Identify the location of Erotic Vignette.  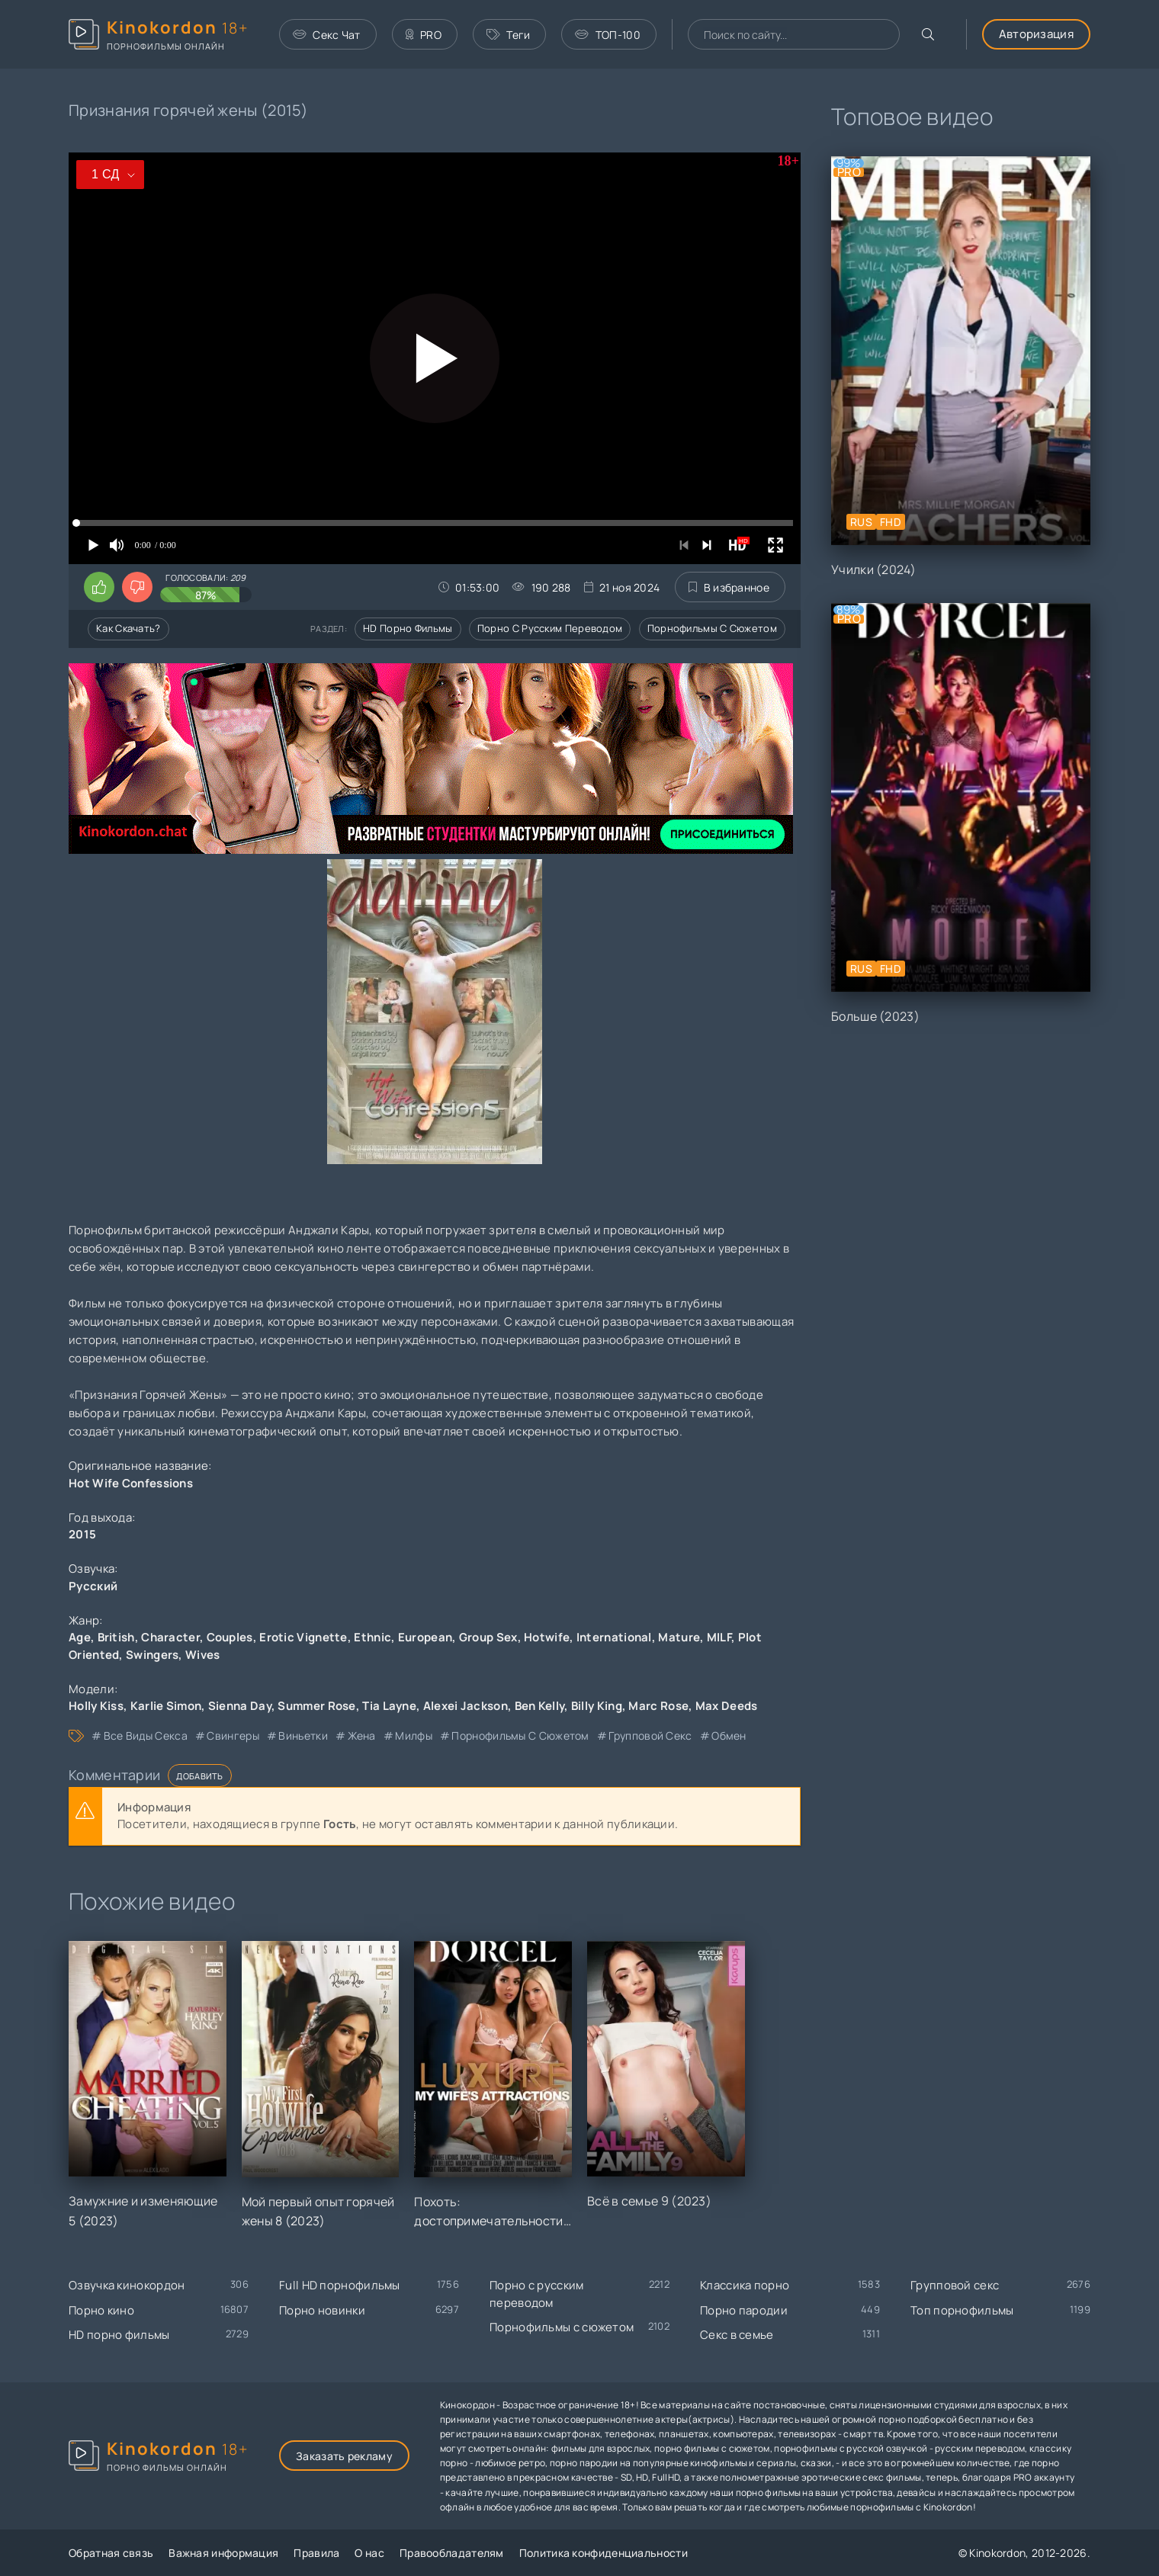
(303, 1637).